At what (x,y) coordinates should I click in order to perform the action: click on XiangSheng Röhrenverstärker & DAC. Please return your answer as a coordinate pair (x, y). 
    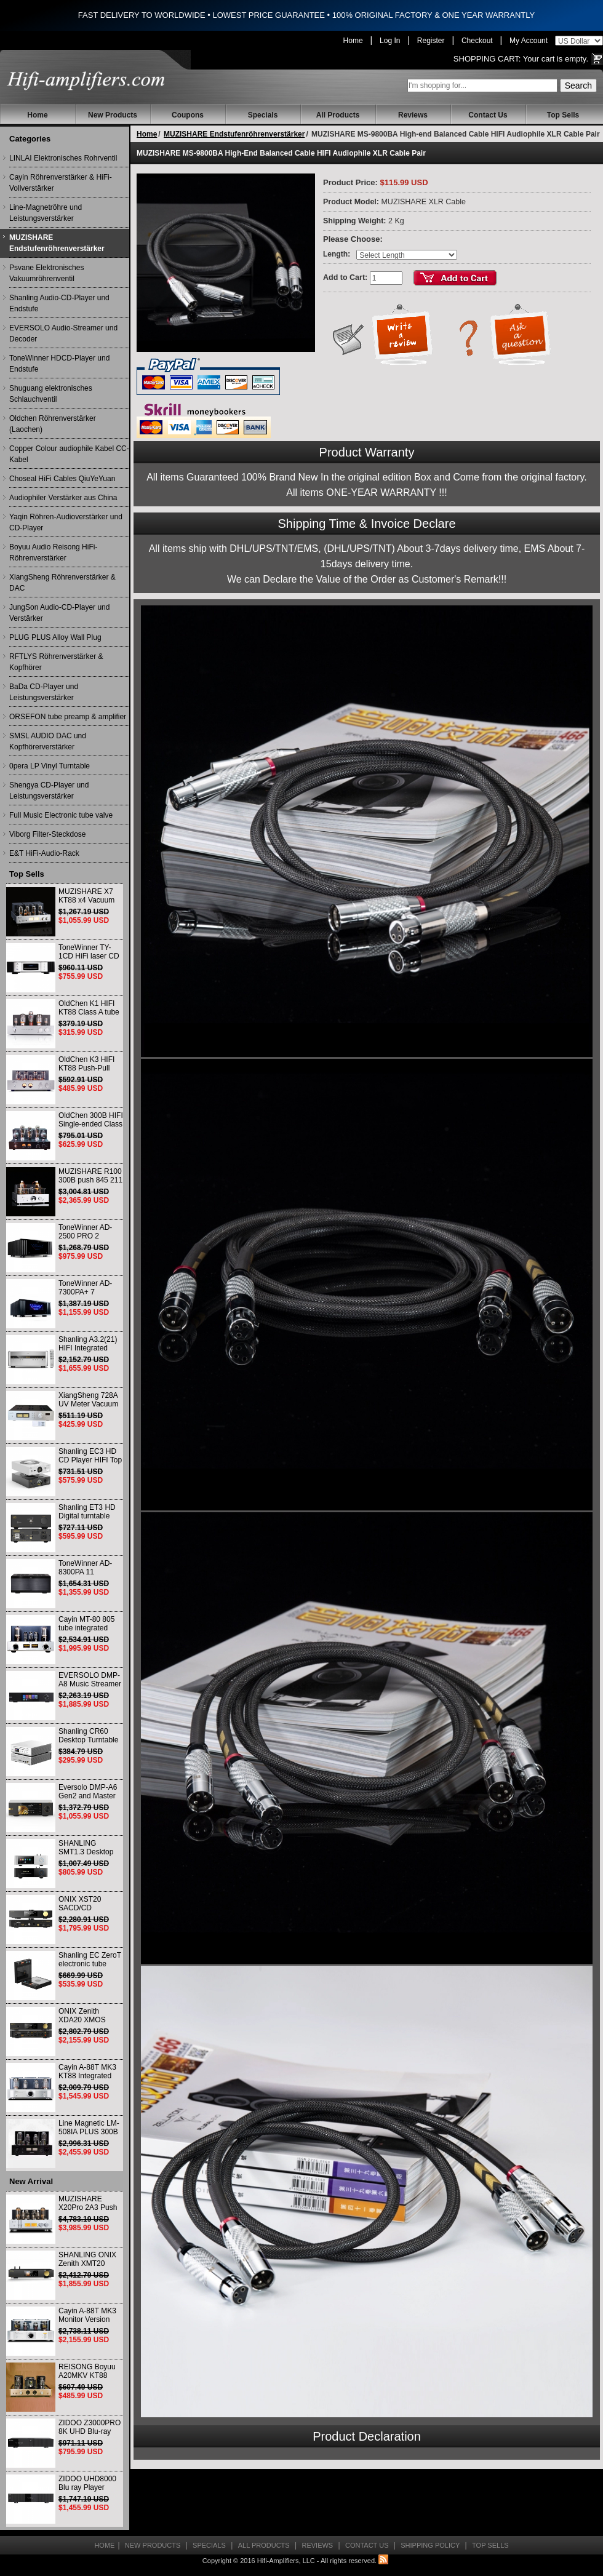
    Looking at the image, I should click on (62, 582).